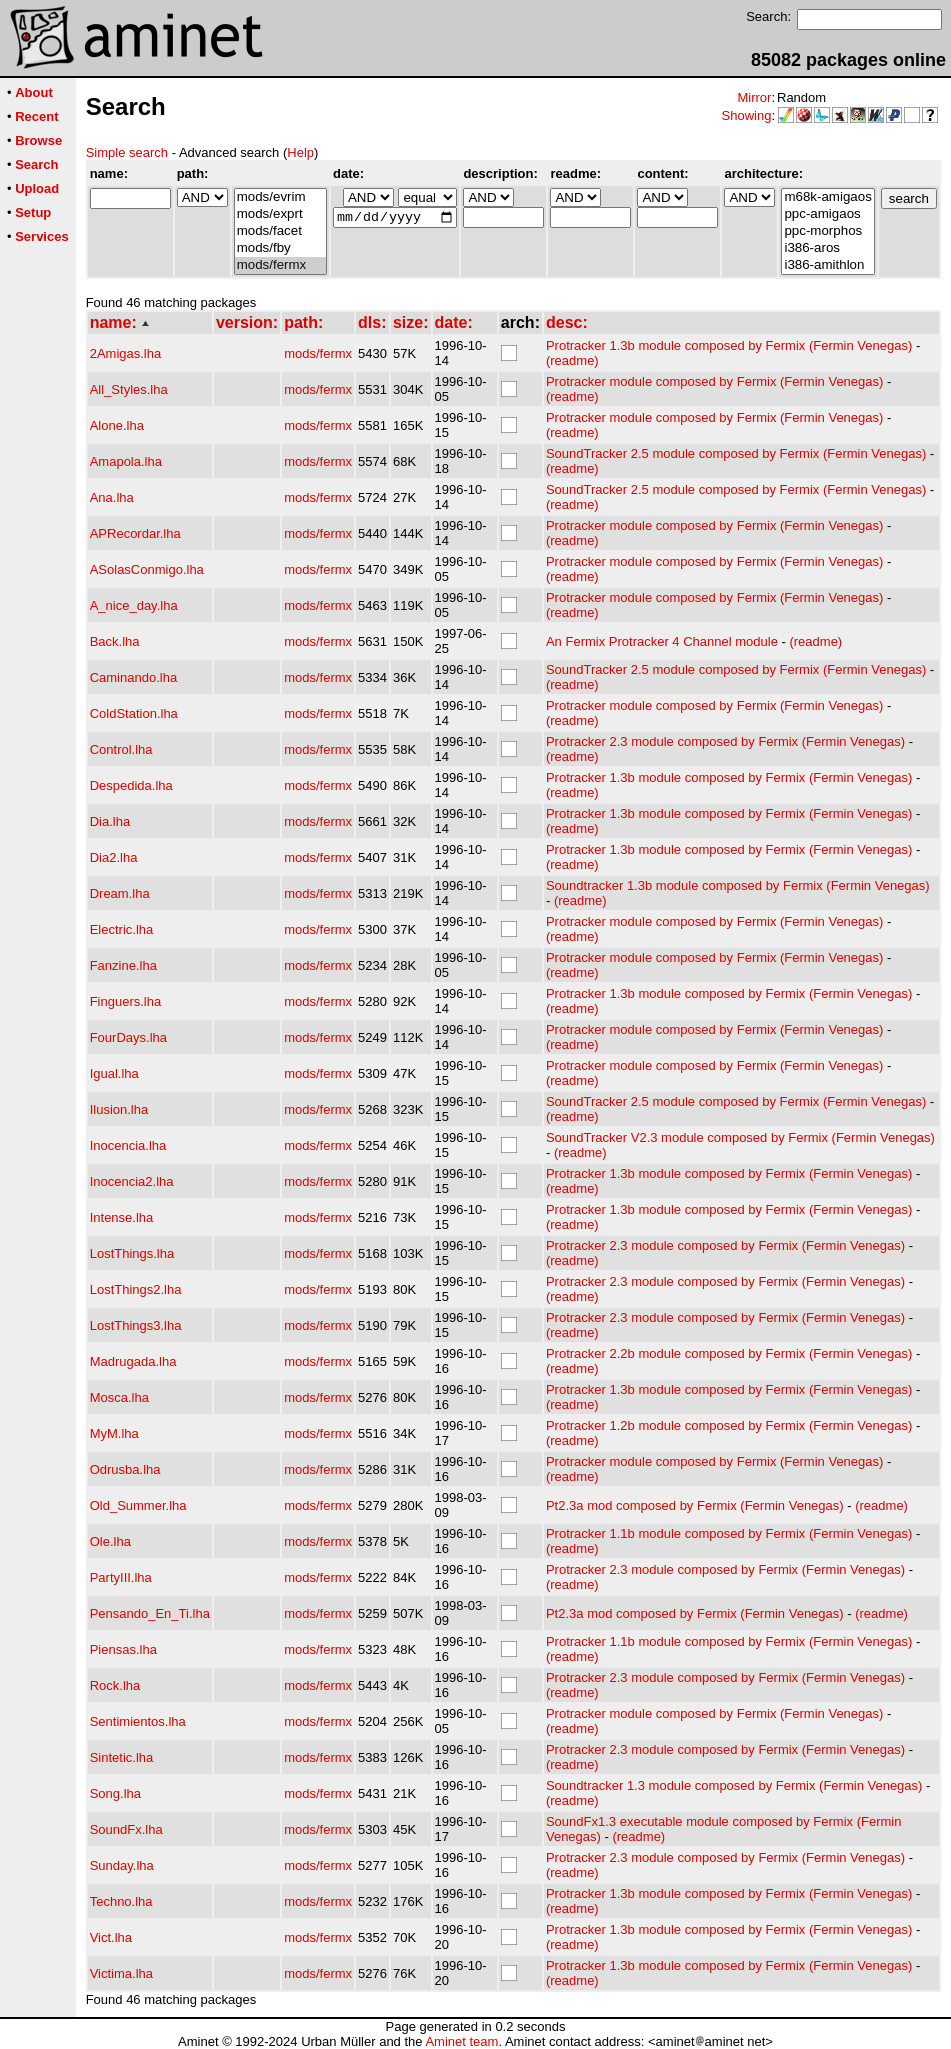  Describe the element at coordinates (736, 453) in the screenshot. I see `SoundTracker 2.5 module composed by Fermix (Fermin Venegas)` at that location.